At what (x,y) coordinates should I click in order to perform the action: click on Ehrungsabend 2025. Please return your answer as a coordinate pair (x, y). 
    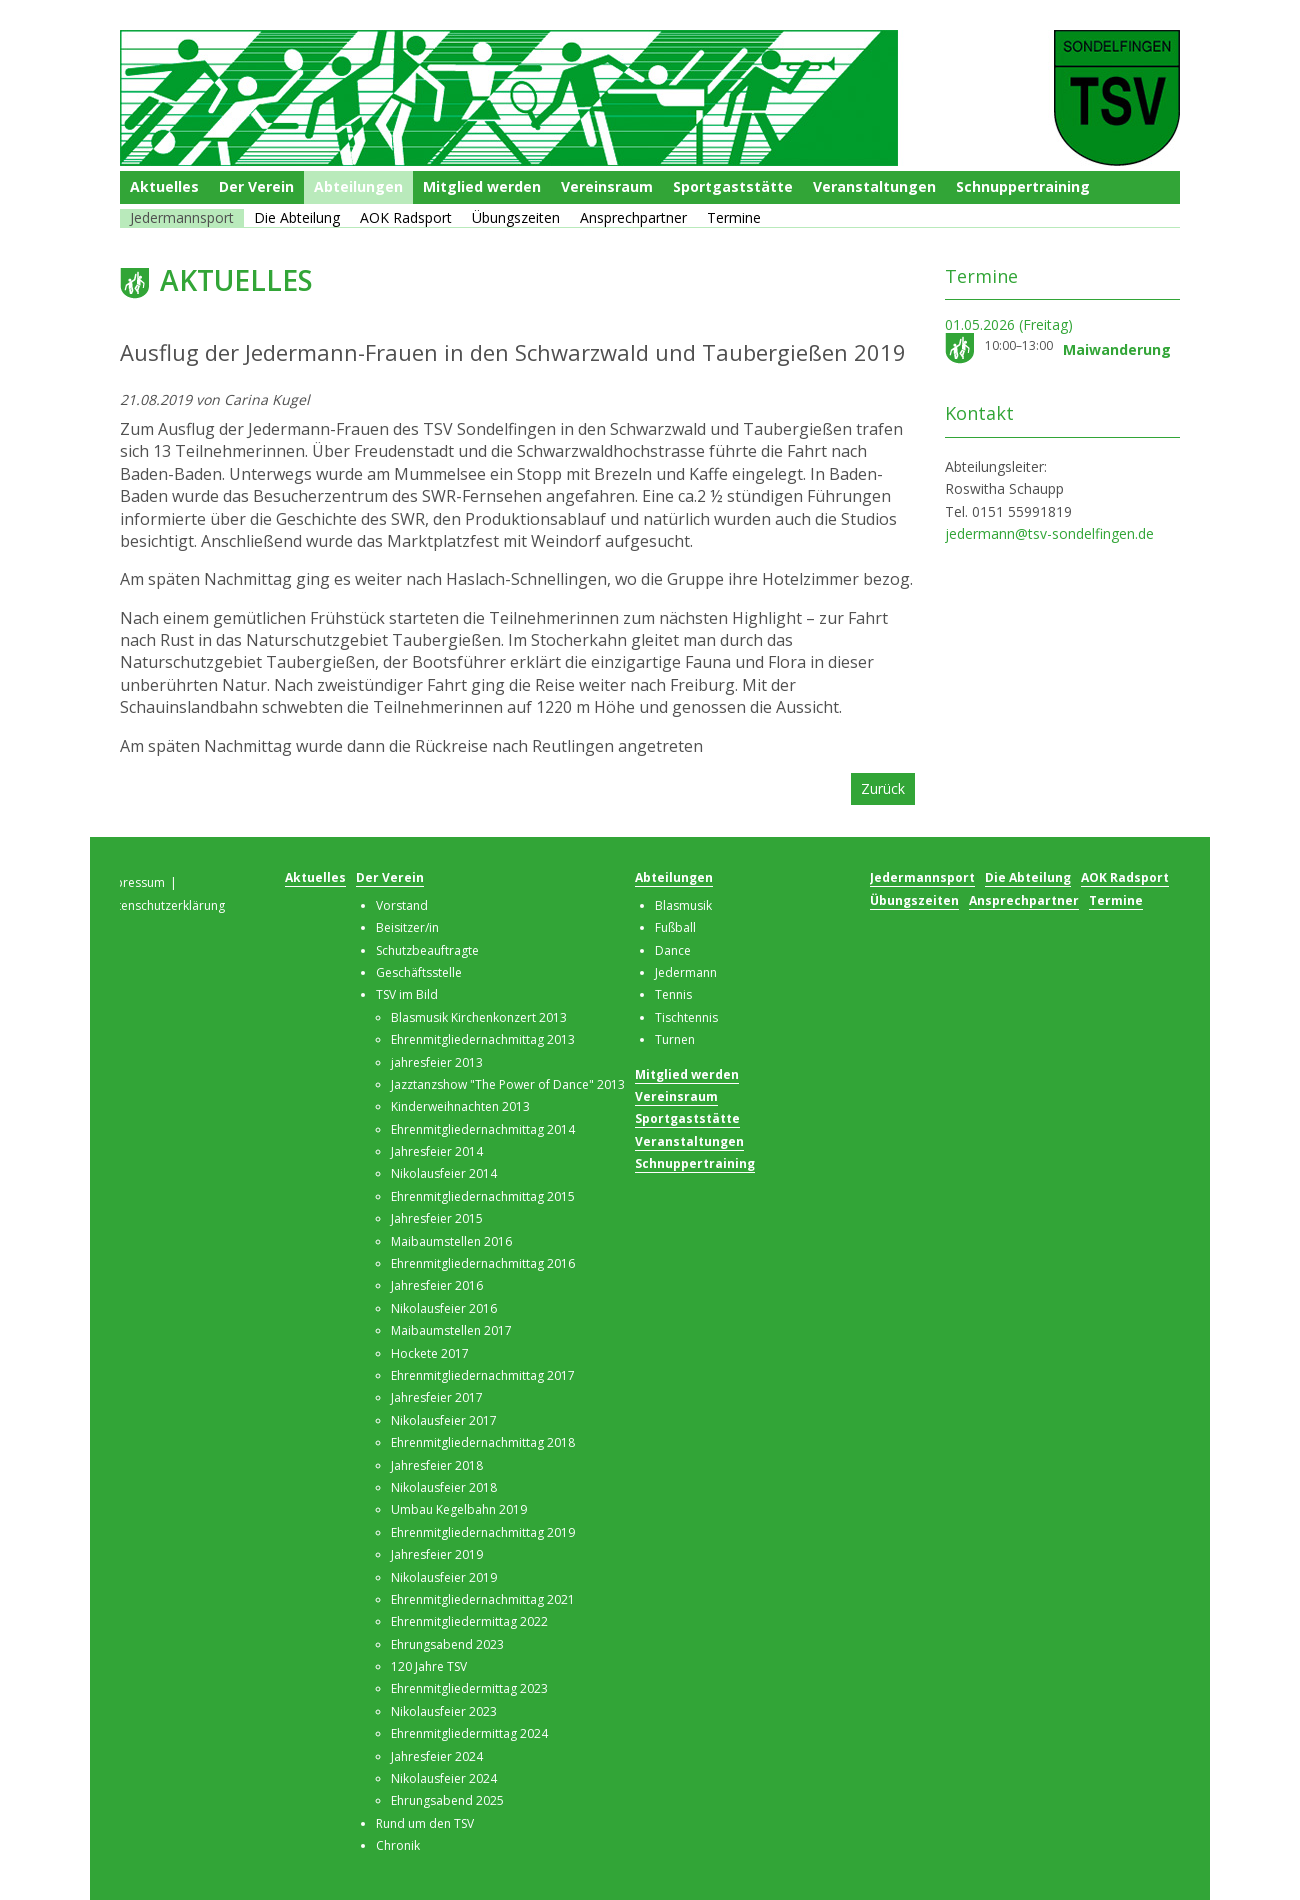
    Looking at the image, I should click on (447, 1800).